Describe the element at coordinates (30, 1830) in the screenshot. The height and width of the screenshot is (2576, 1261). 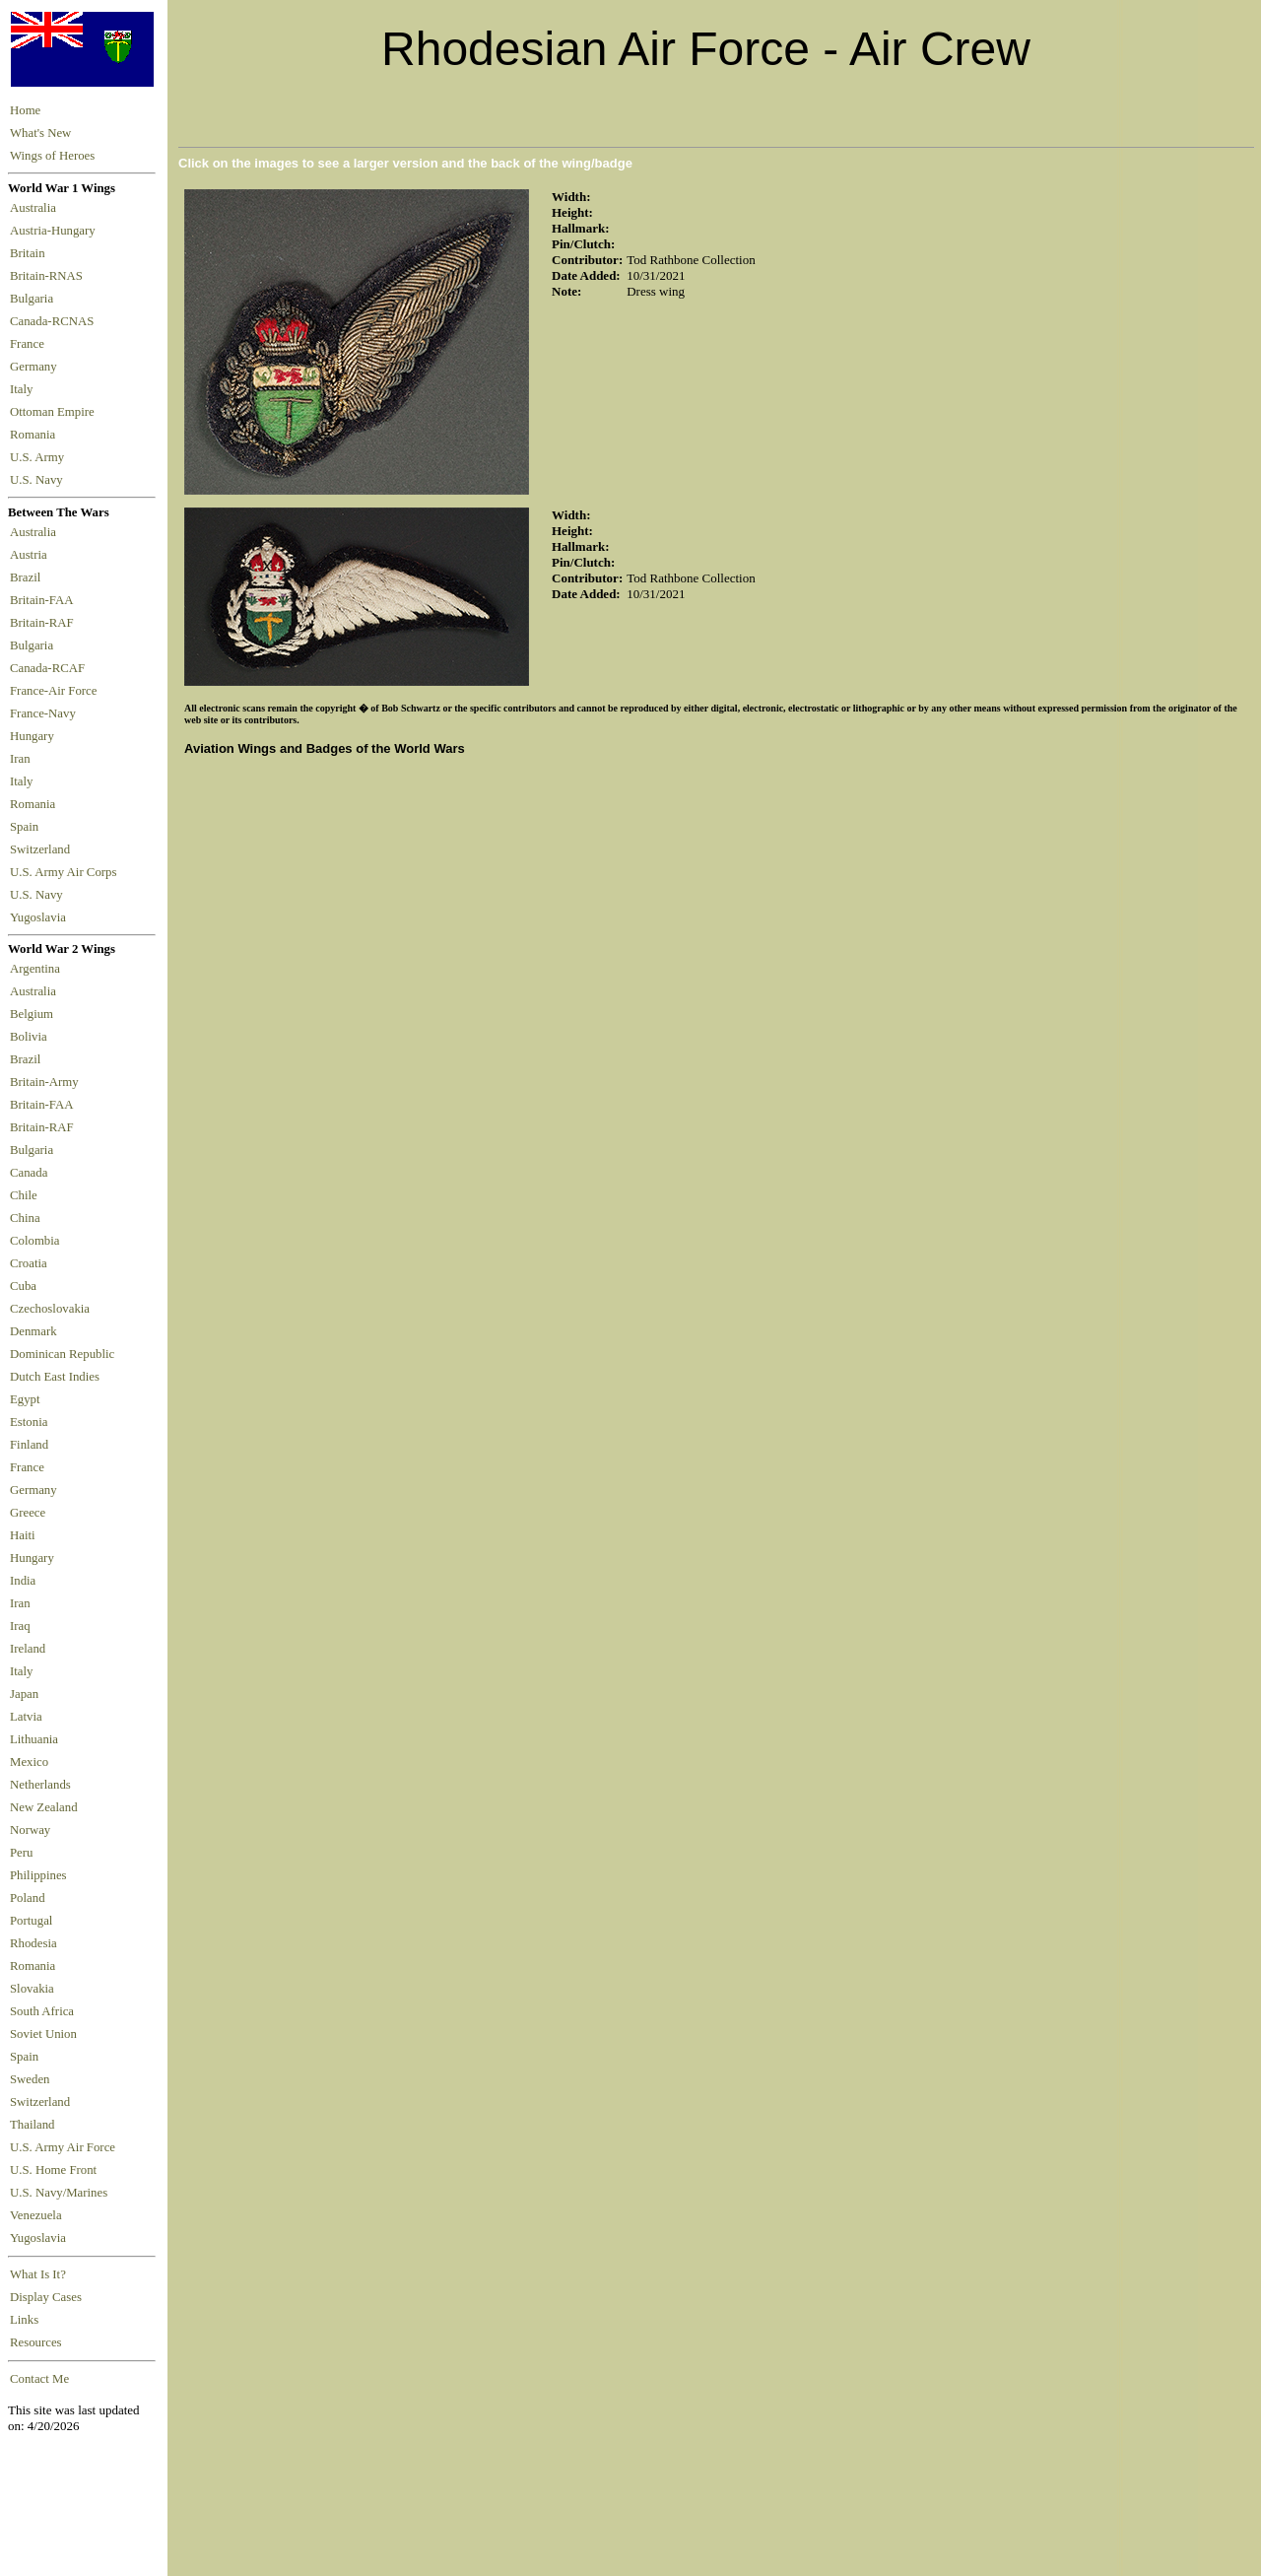
I see `Norway` at that location.